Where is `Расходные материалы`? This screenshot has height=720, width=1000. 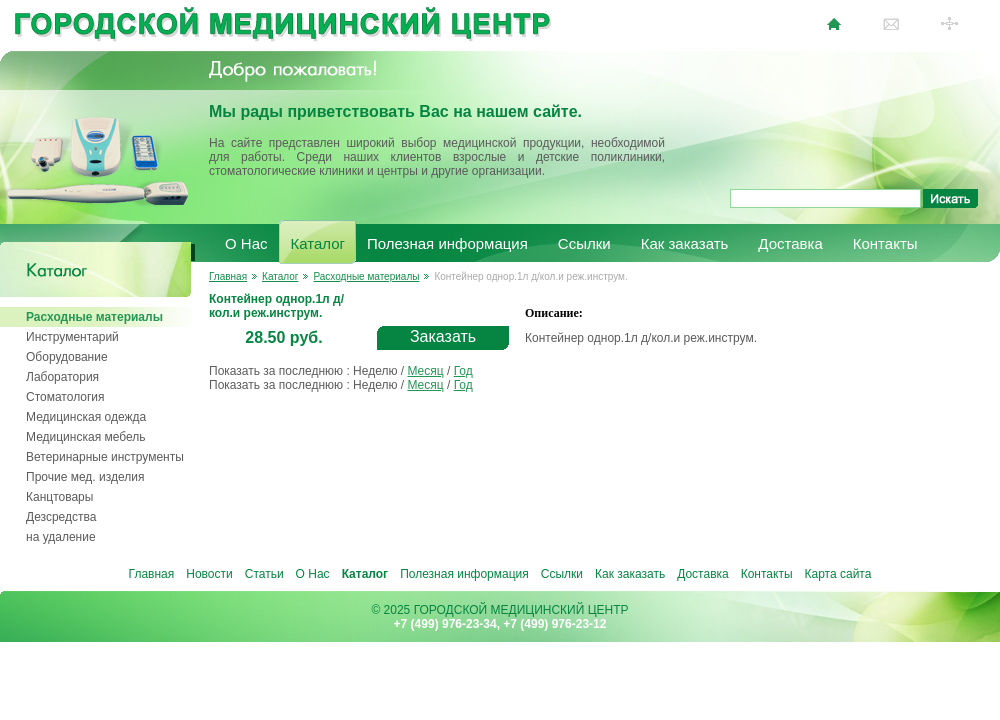 Расходные материалы is located at coordinates (94, 317).